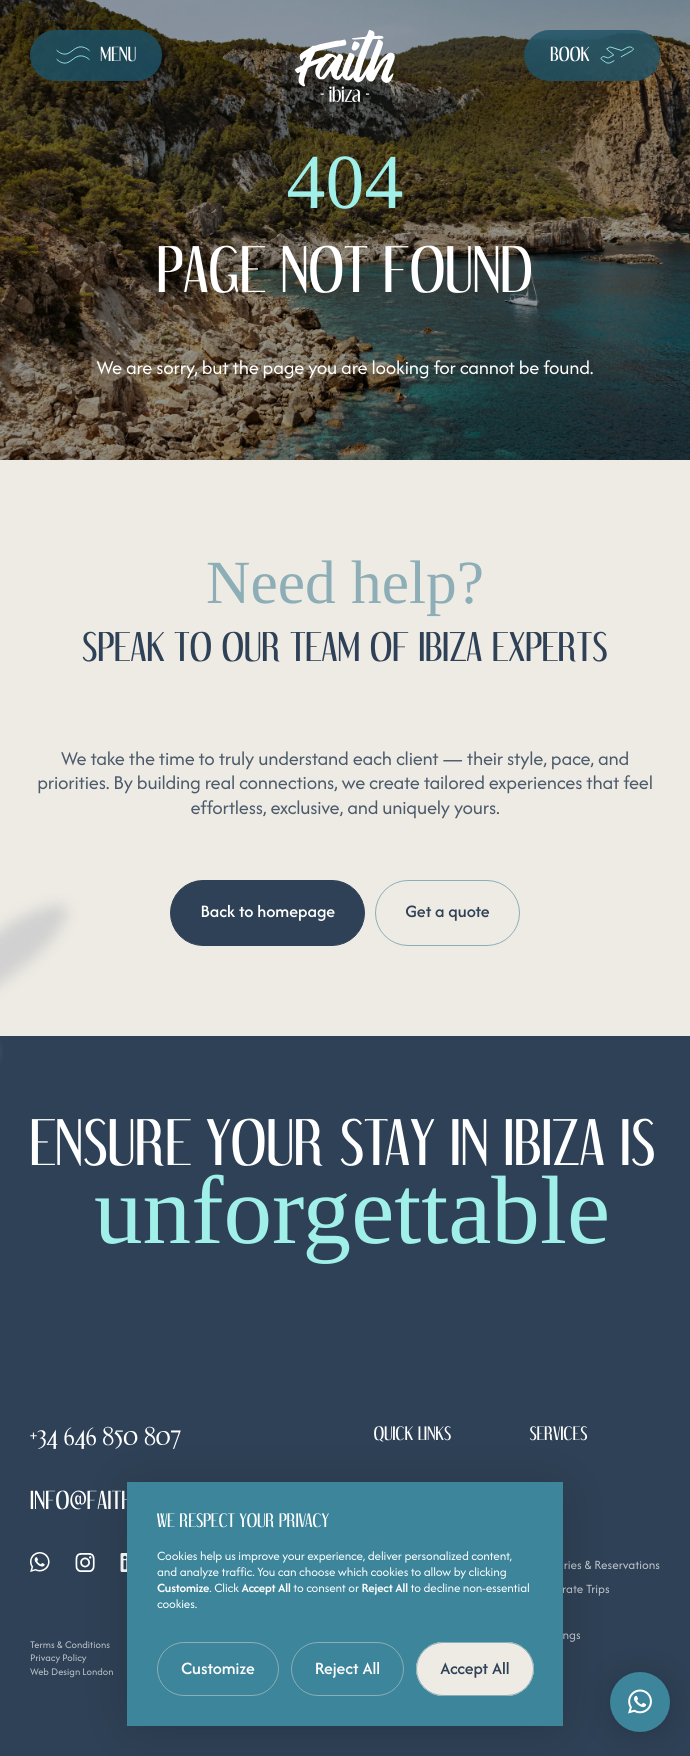  What do you see at coordinates (123, 1501) in the screenshot?
I see `info@faithibiza.com` at bounding box center [123, 1501].